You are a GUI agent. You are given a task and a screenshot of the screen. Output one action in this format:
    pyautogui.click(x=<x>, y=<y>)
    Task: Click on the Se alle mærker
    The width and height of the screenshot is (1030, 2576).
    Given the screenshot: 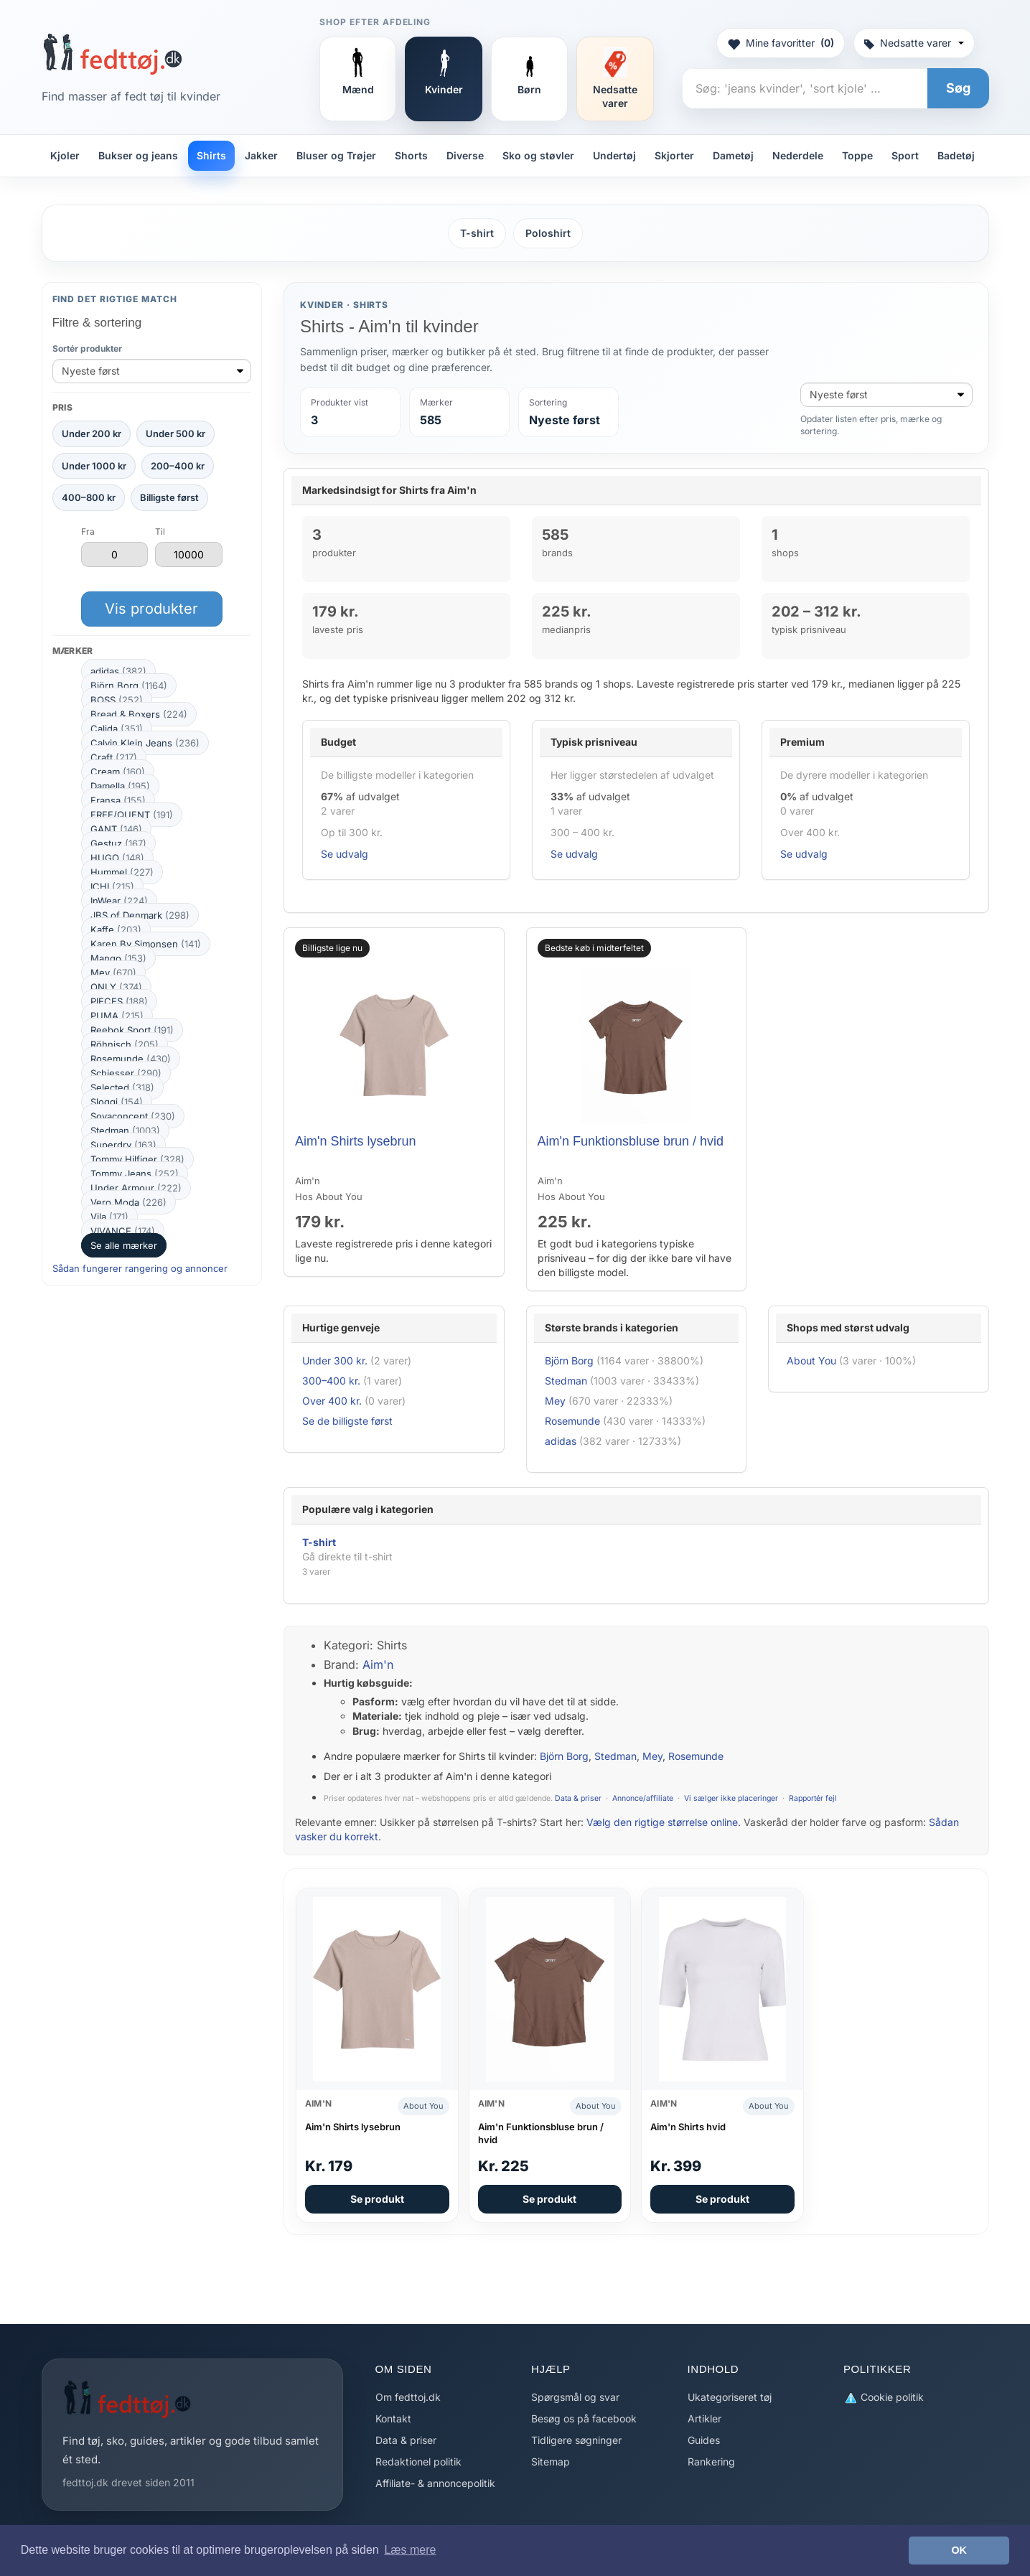 What is the action you would take?
    pyautogui.click(x=123, y=1245)
    